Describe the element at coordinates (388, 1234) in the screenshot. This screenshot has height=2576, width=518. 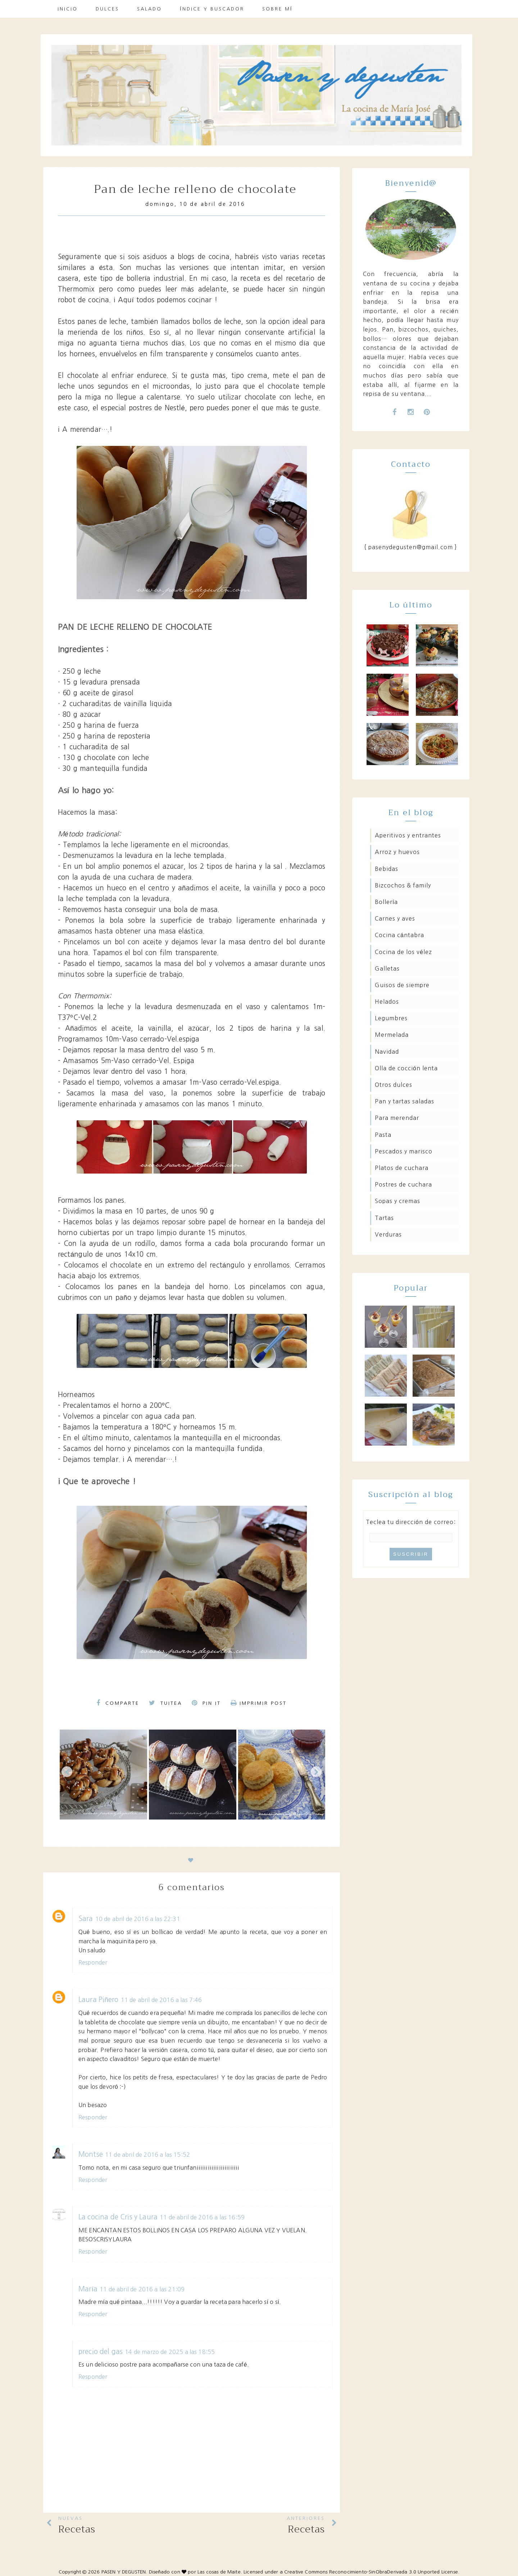
I see `Verduras` at that location.